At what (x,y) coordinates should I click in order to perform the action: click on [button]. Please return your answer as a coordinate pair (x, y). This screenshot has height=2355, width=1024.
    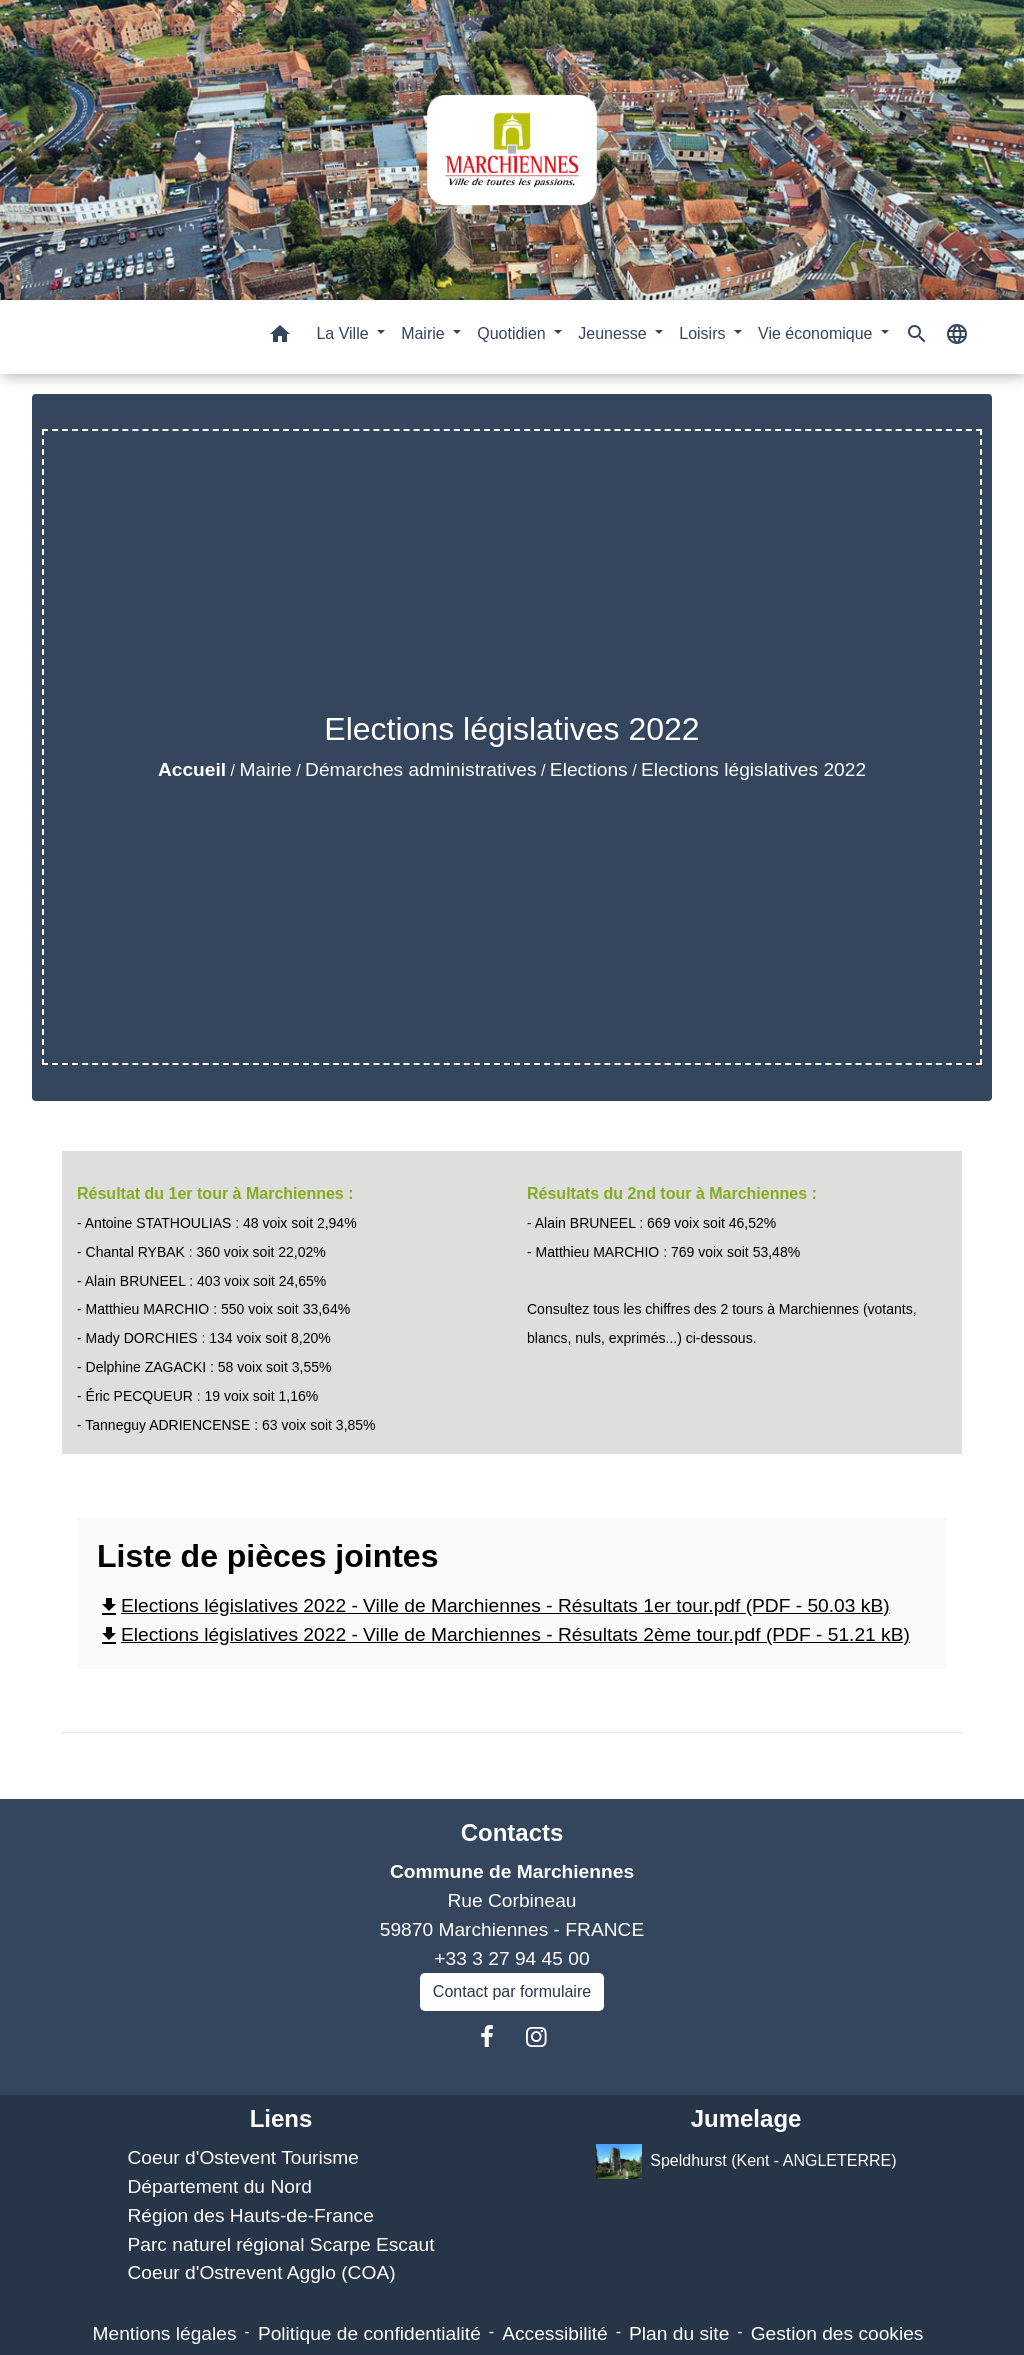
    Looking at the image, I should click on (280, 337).